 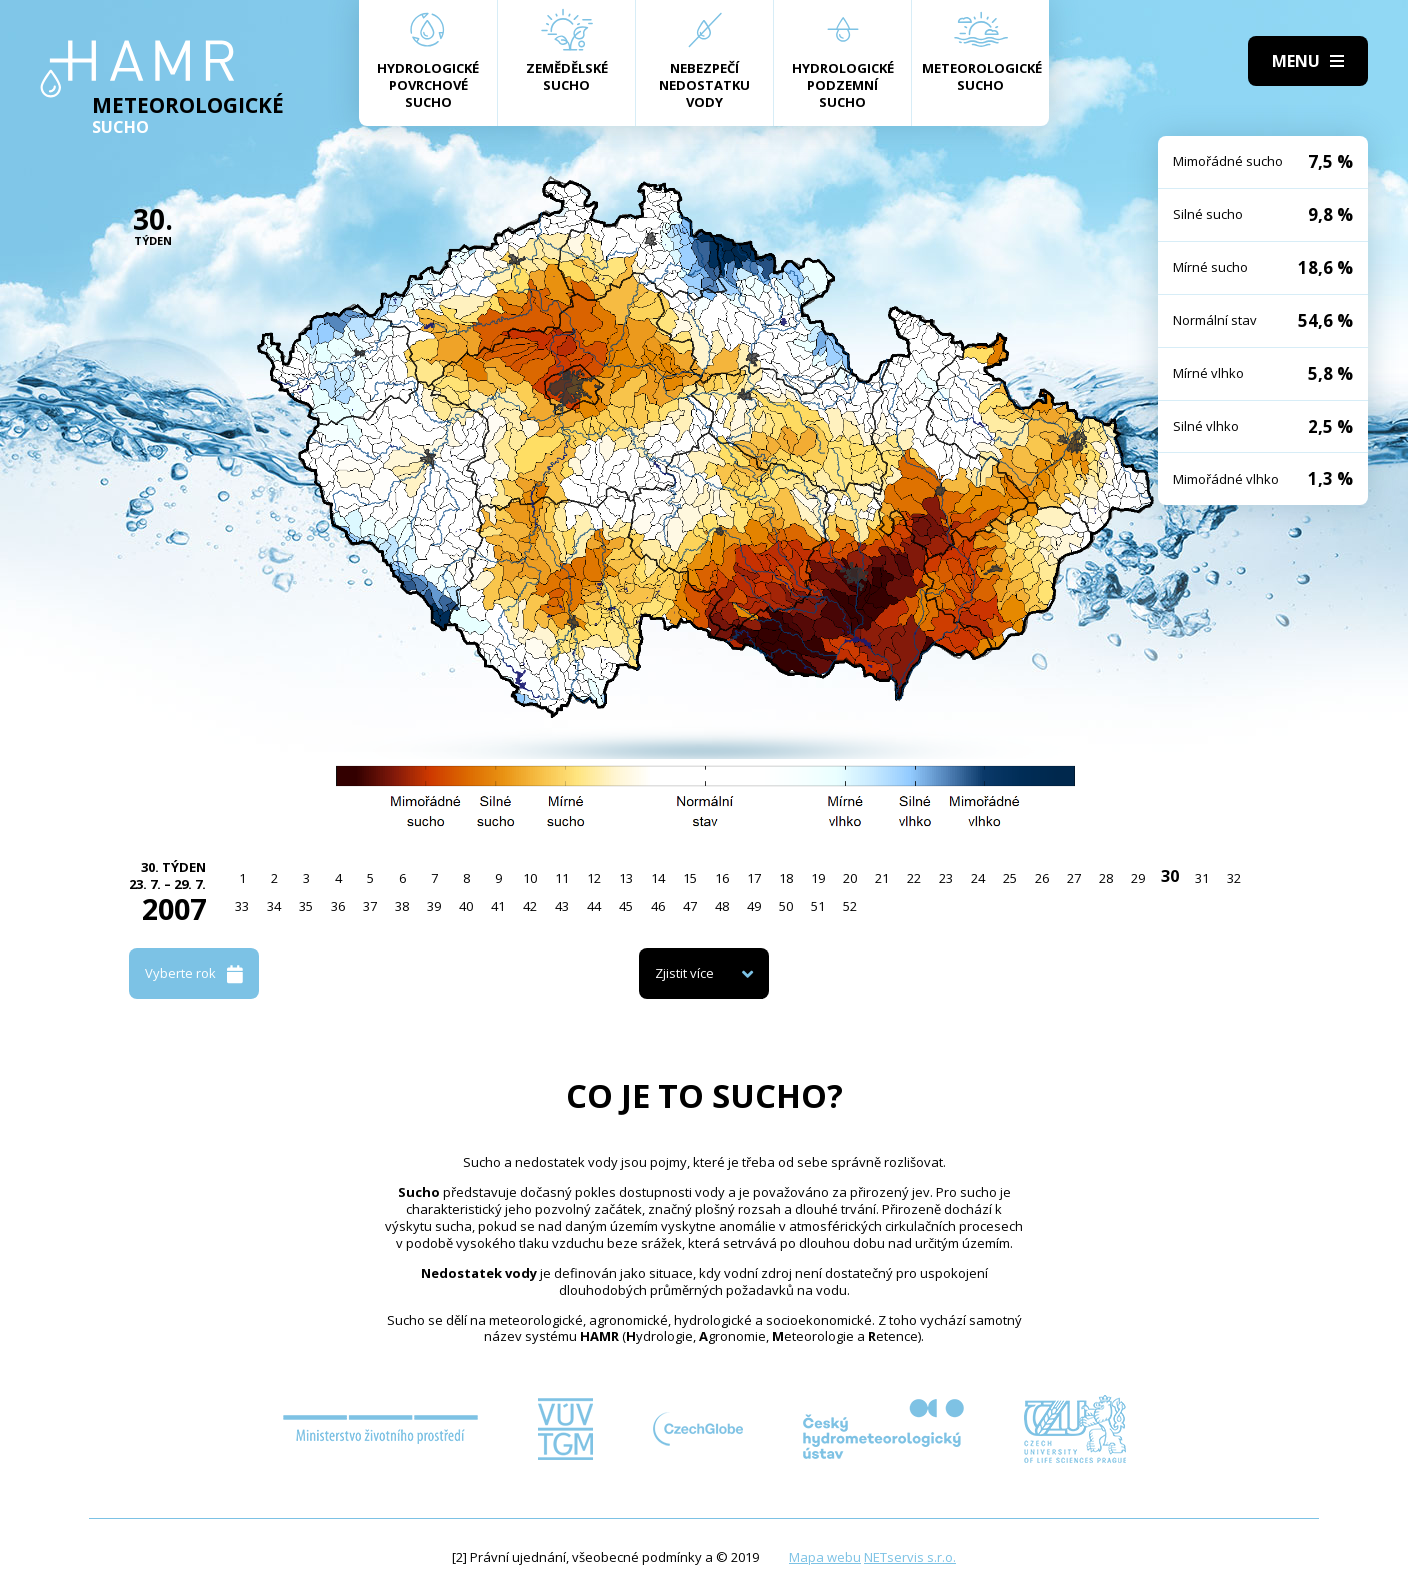 What do you see at coordinates (690, 878) in the screenshot?
I see `15` at bounding box center [690, 878].